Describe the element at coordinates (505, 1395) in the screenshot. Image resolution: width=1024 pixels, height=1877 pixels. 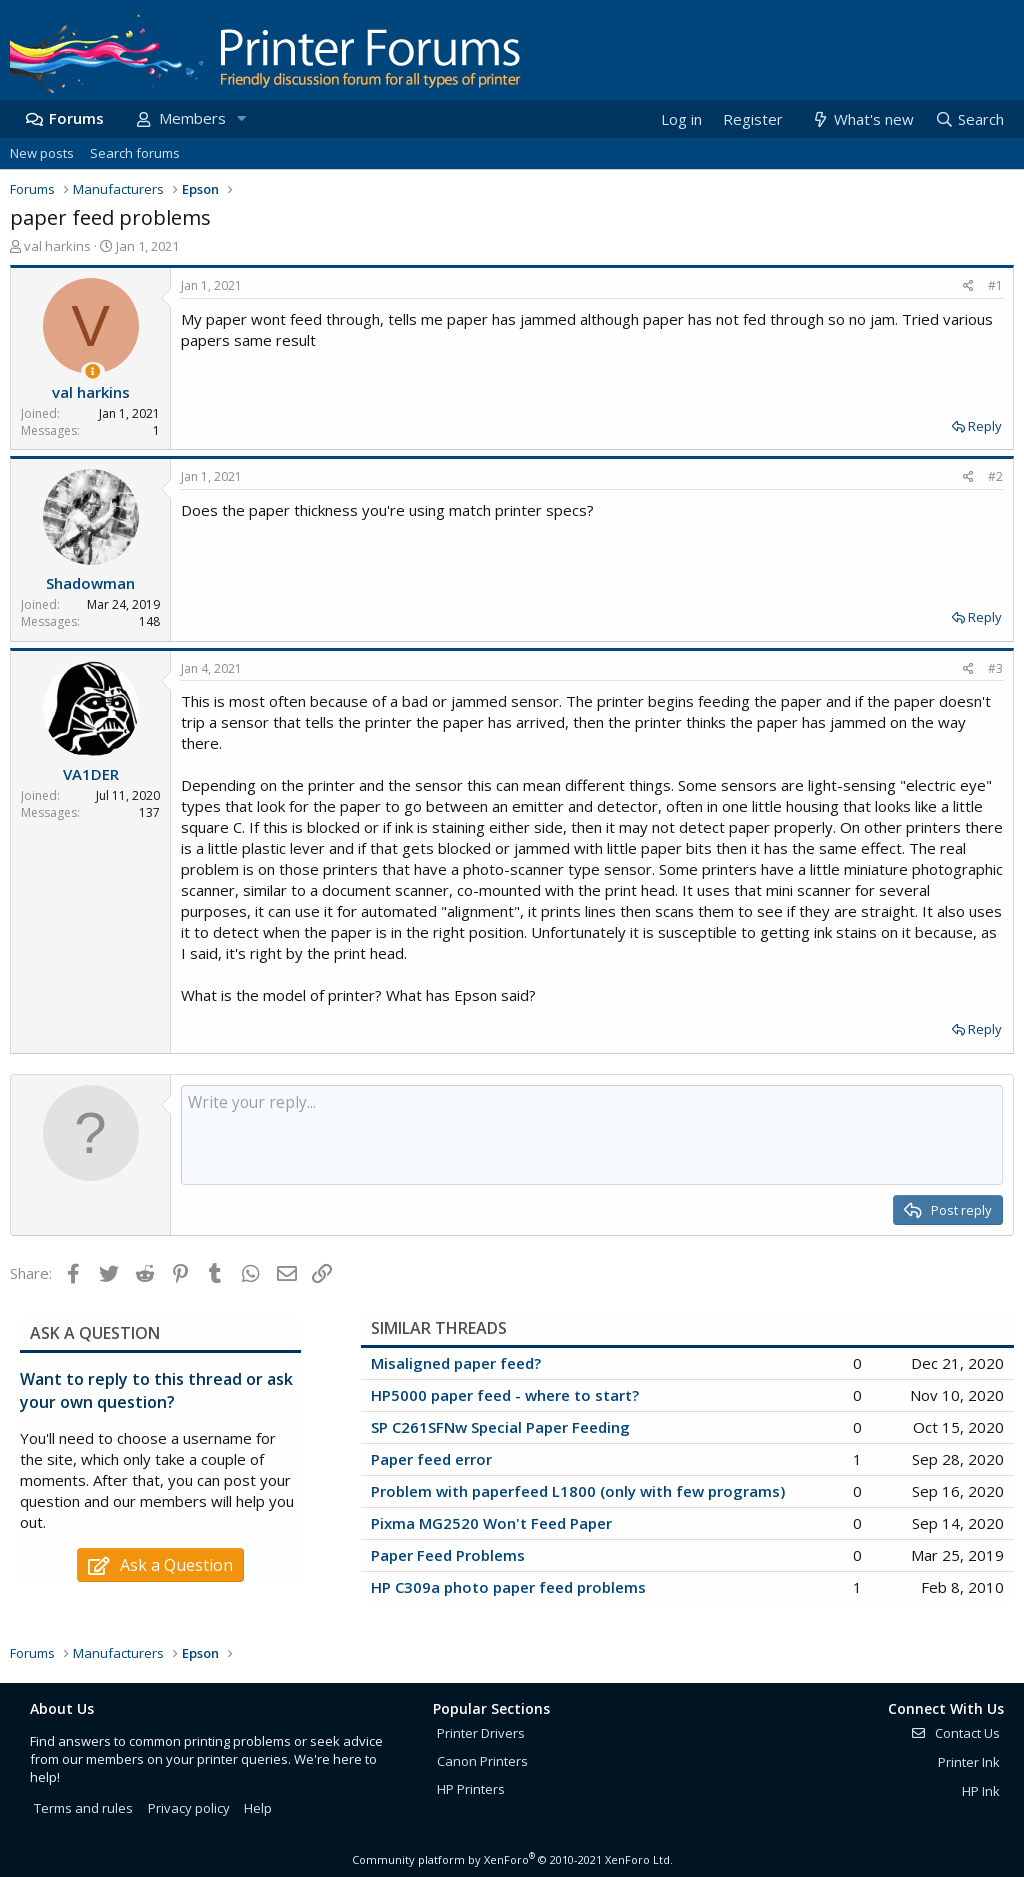
I see `HP5000 paper feed - where to start?` at that location.